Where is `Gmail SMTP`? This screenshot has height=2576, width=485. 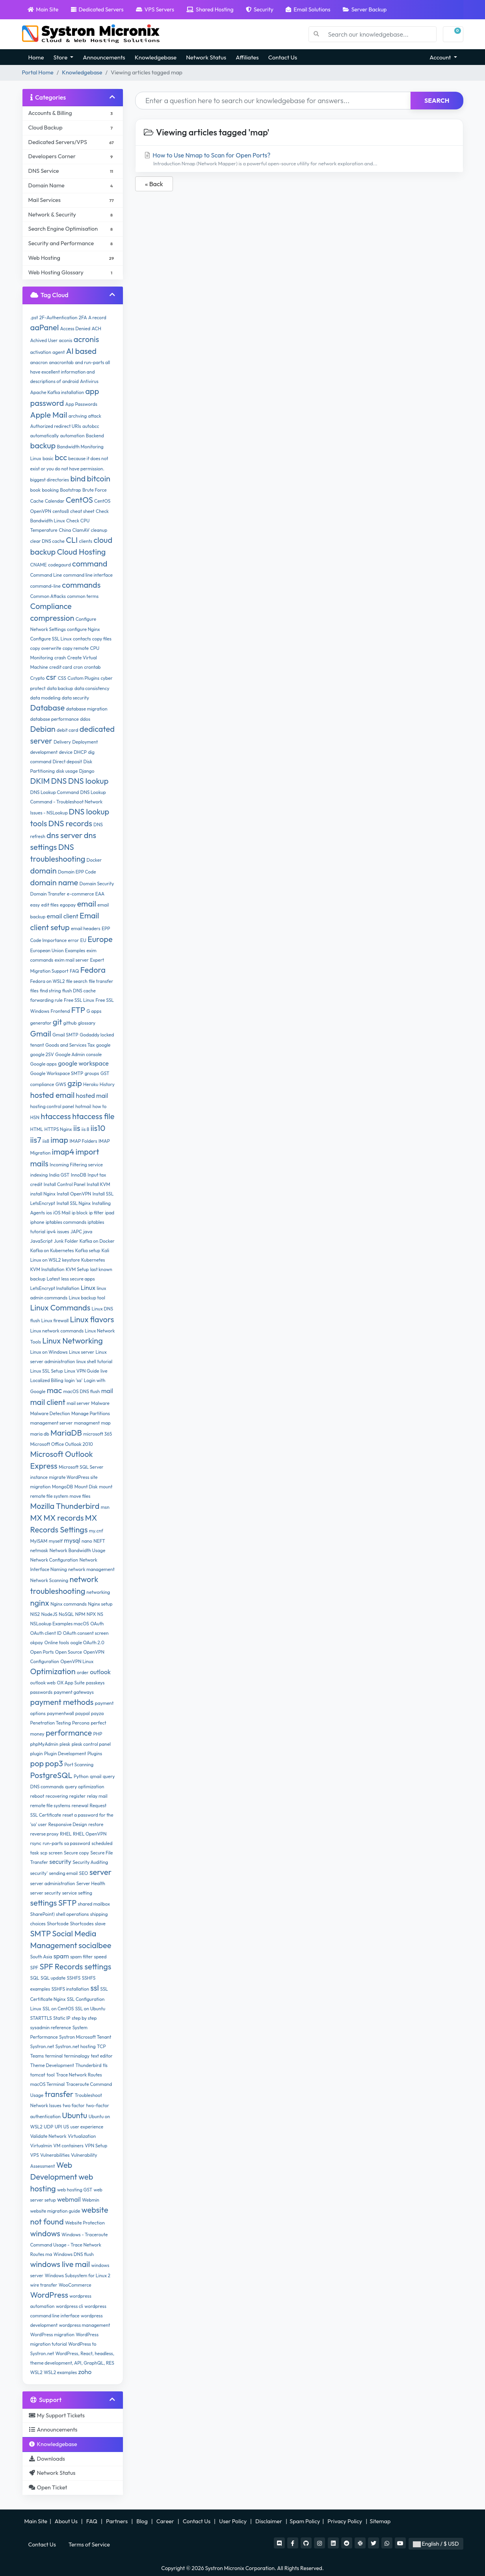 Gmail SMTP is located at coordinates (65, 1035).